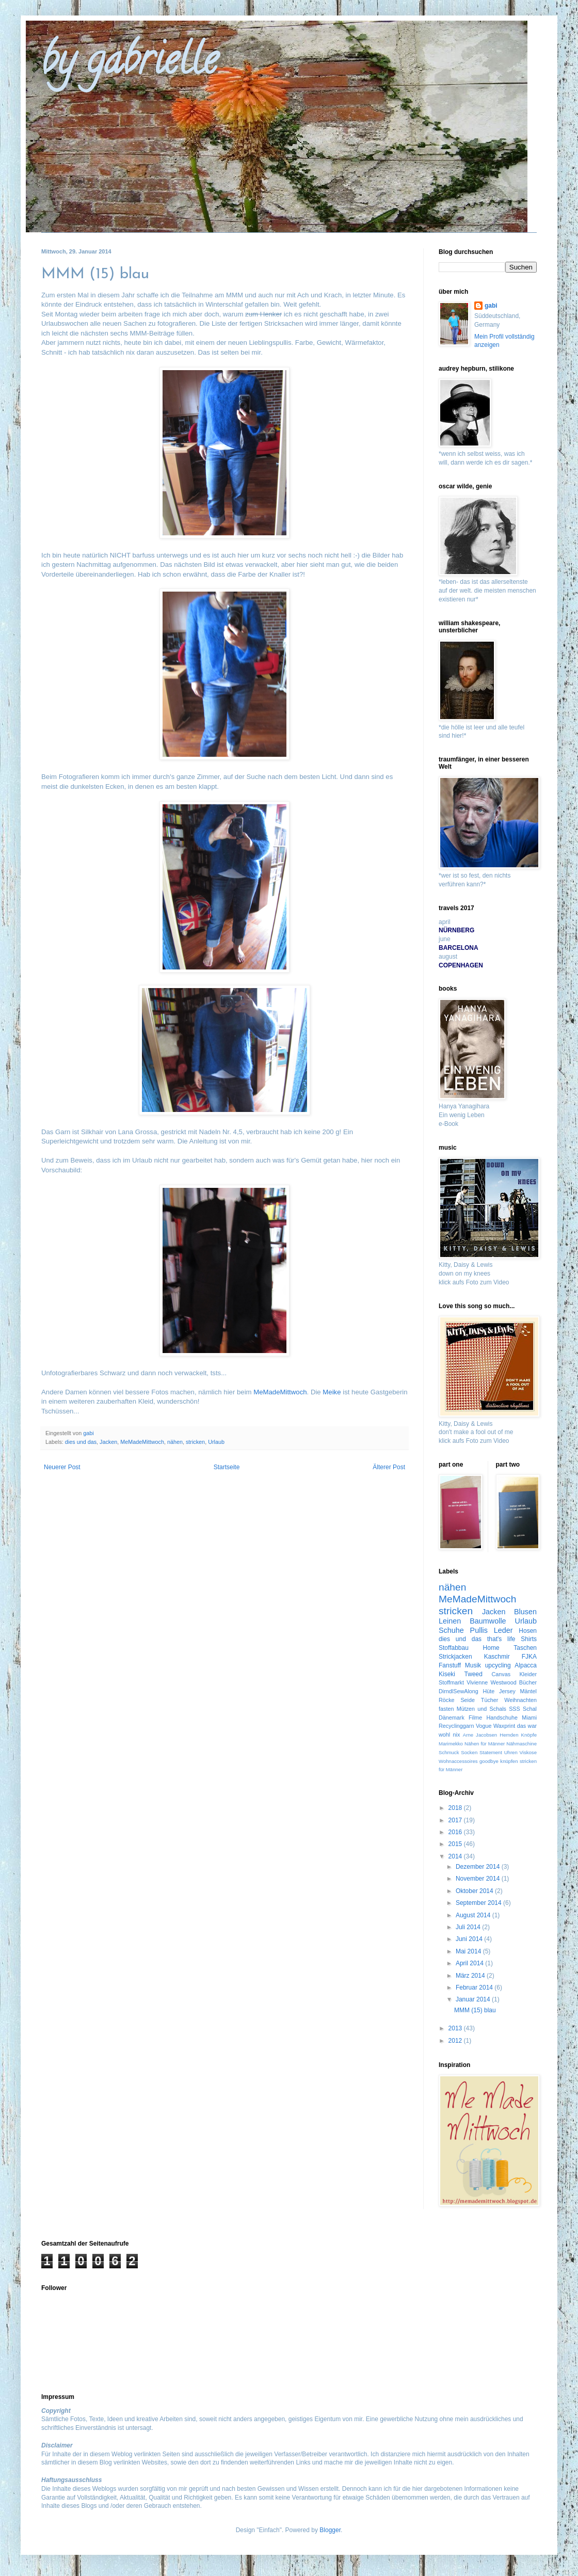 The height and width of the screenshot is (2576, 578). I want to click on Neuerer Post, so click(62, 1467).